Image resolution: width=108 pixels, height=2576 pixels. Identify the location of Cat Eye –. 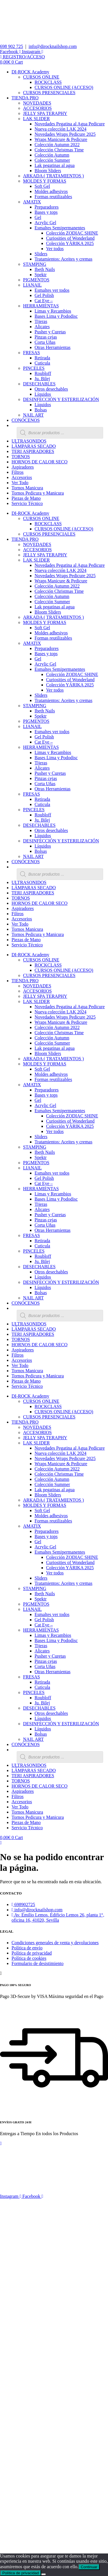
(44, 300).